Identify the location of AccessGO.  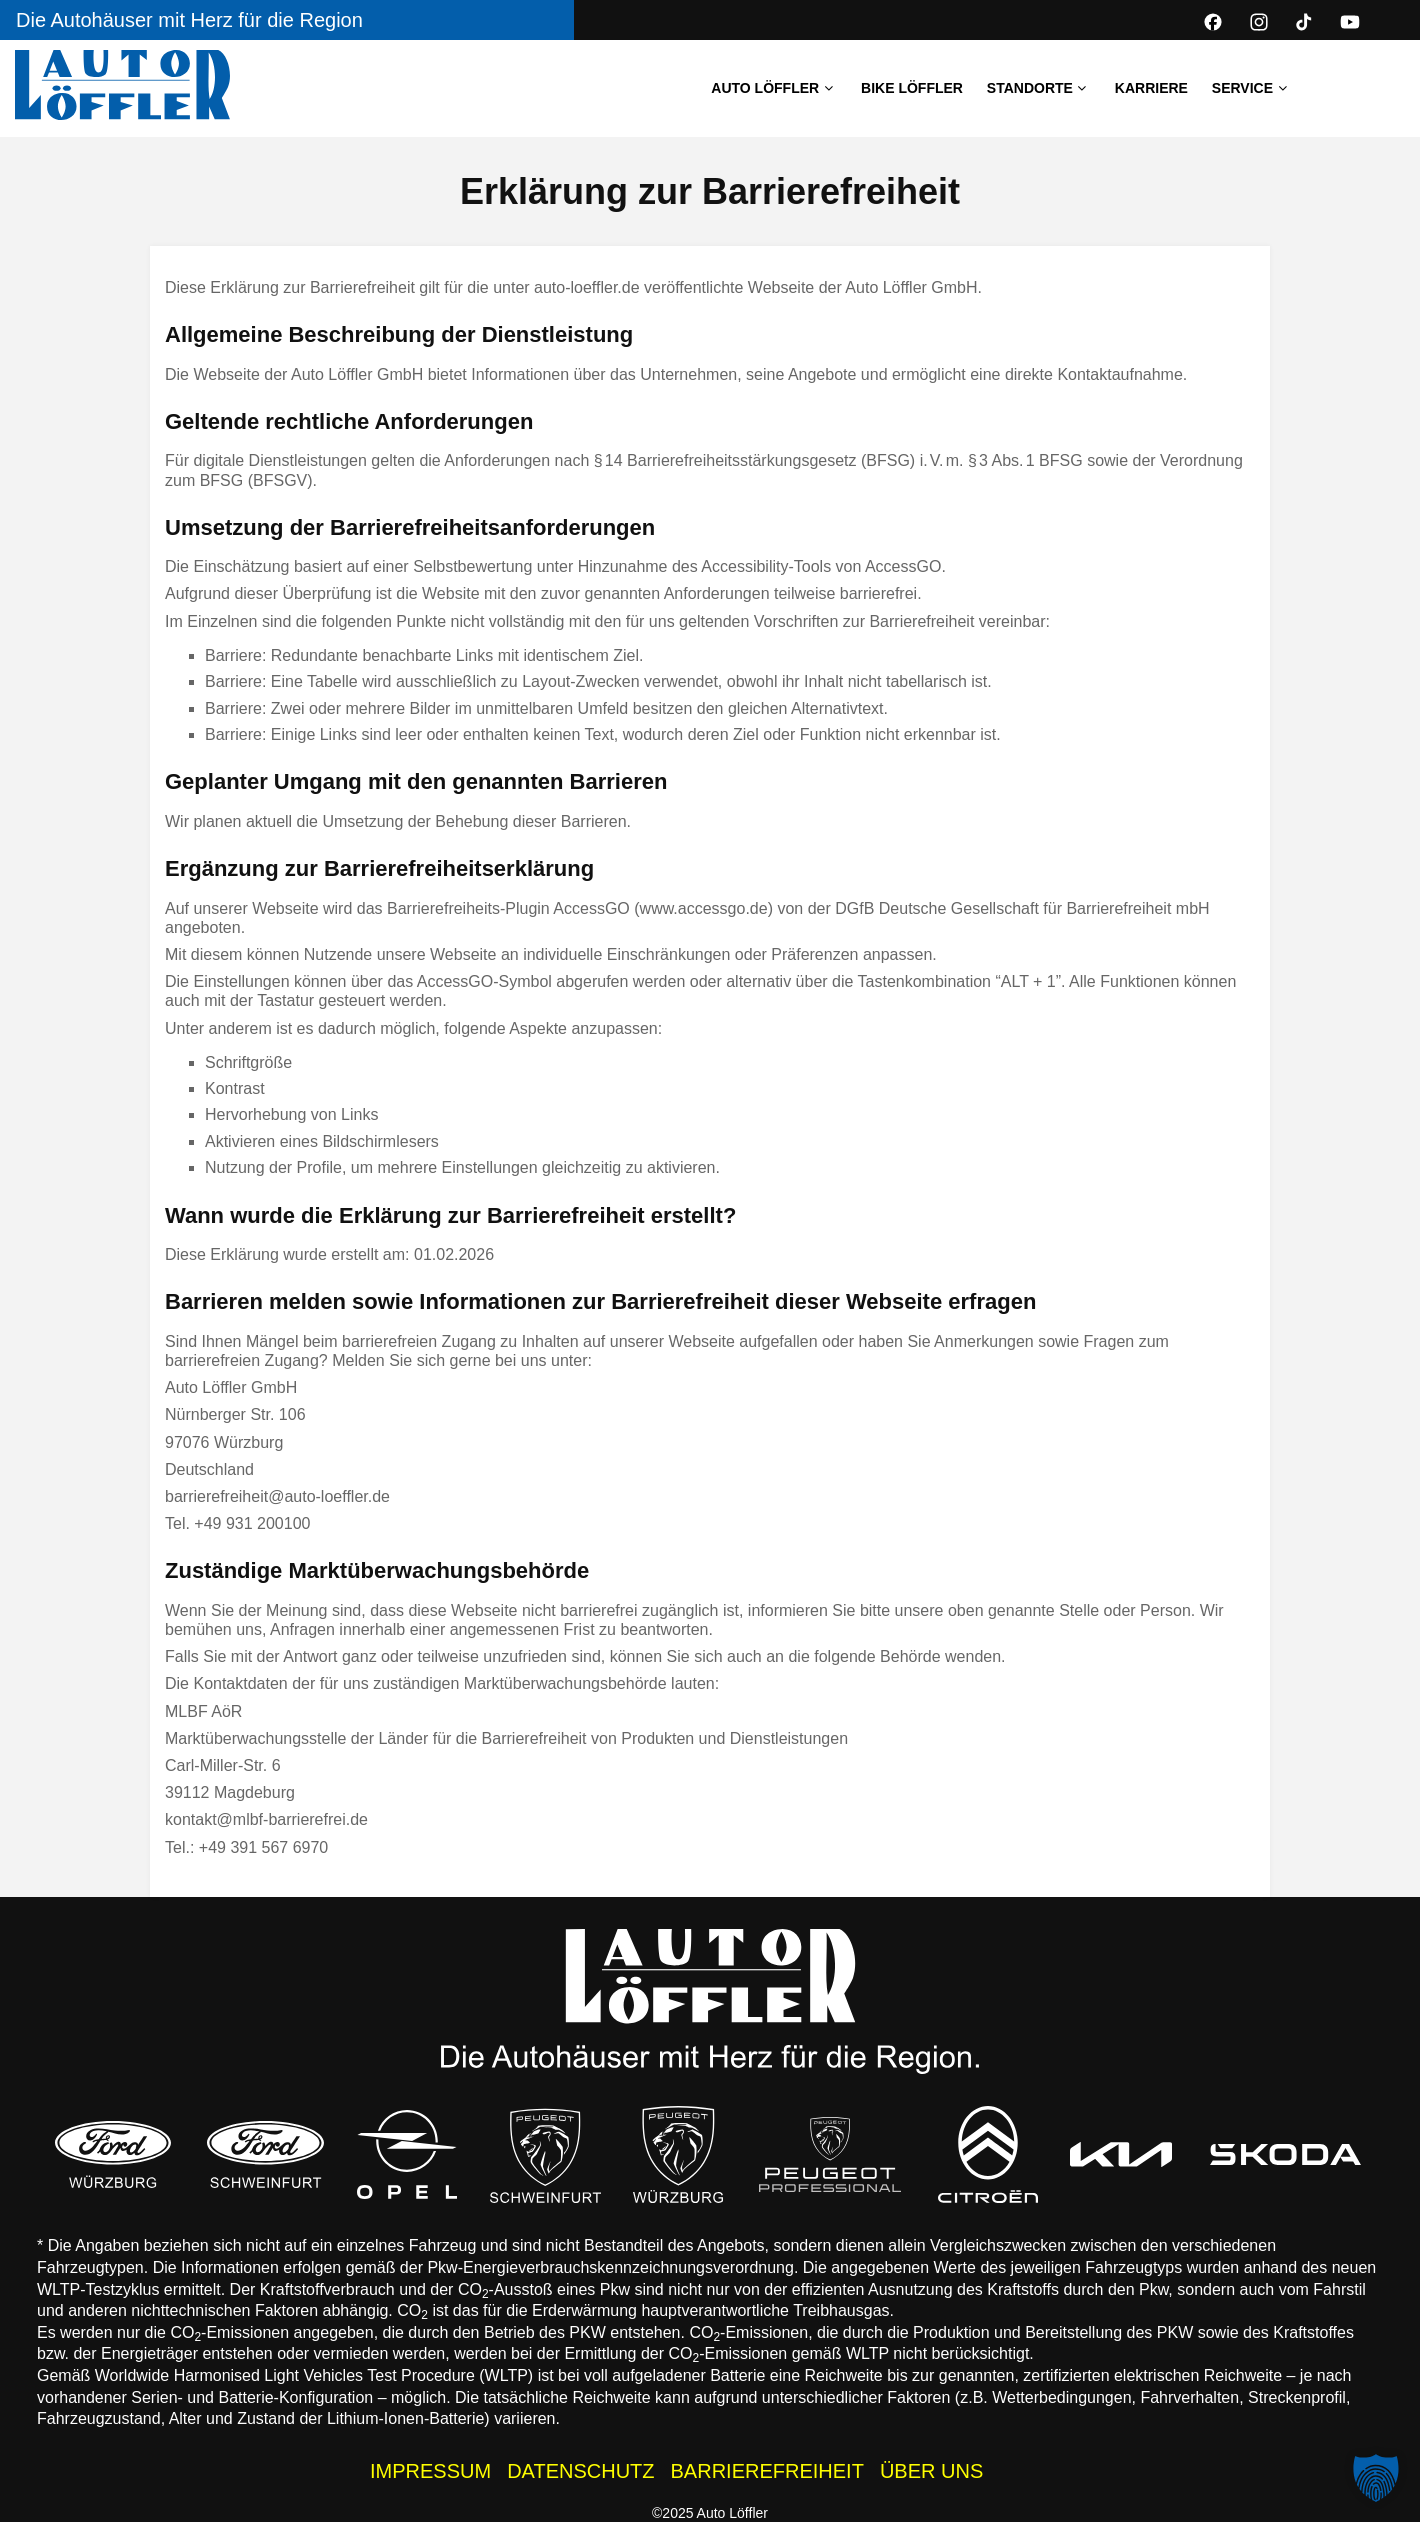
(903, 566).